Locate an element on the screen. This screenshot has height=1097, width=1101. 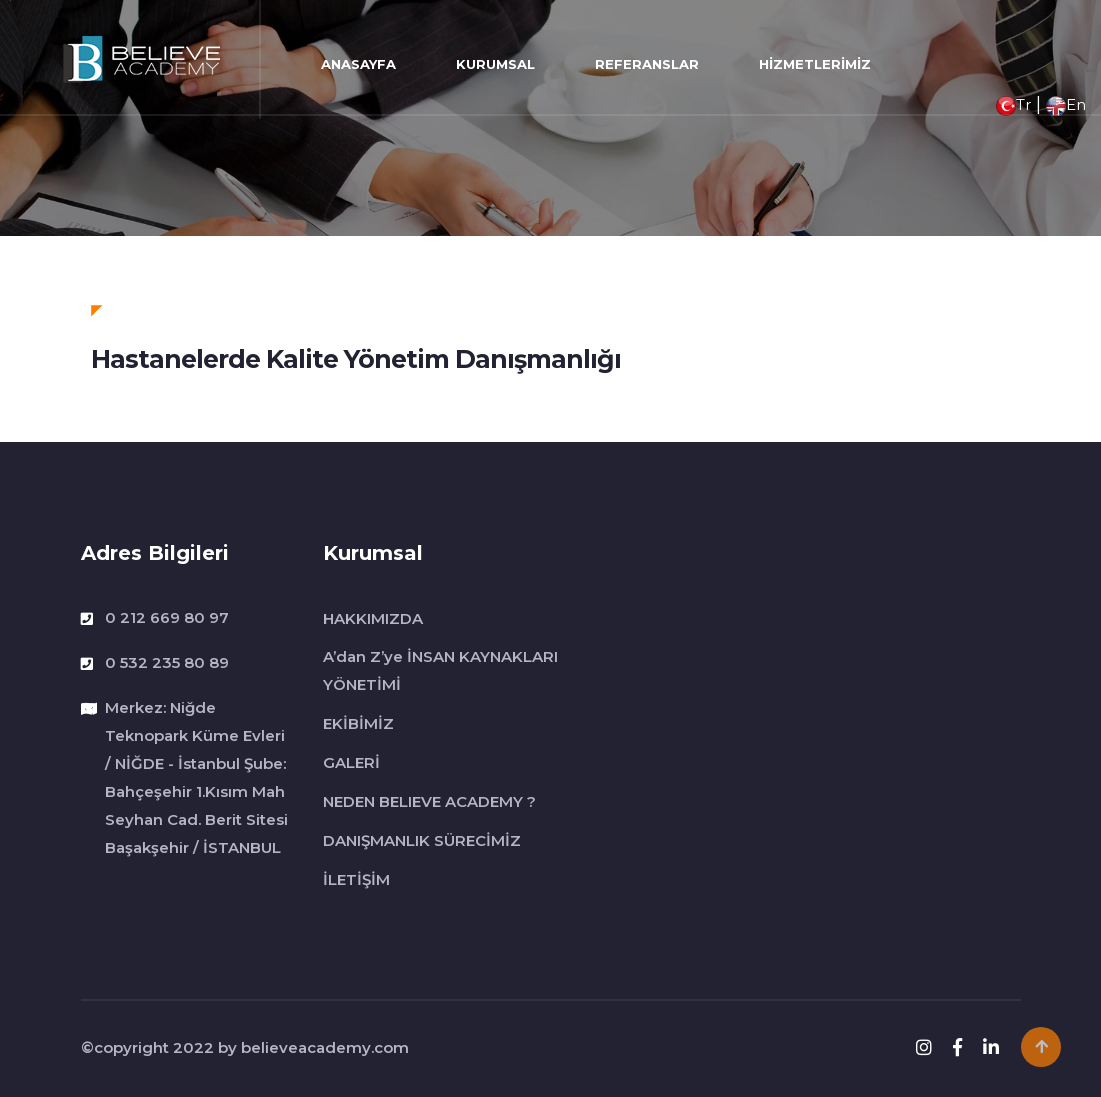
İLETİŞİM is located at coordinates (356, 879).